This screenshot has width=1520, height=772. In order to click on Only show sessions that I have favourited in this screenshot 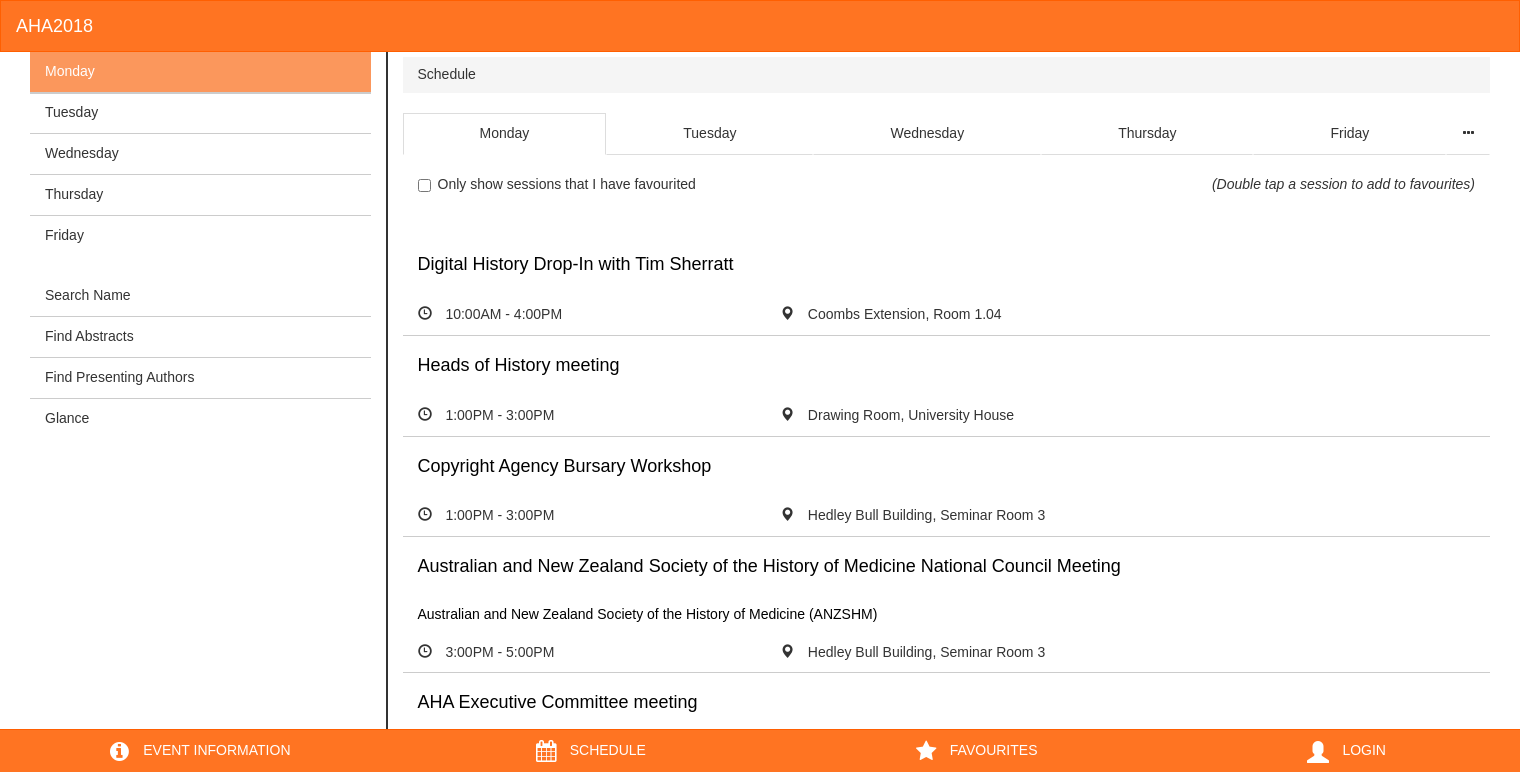, I will do `click(557, 184)`.